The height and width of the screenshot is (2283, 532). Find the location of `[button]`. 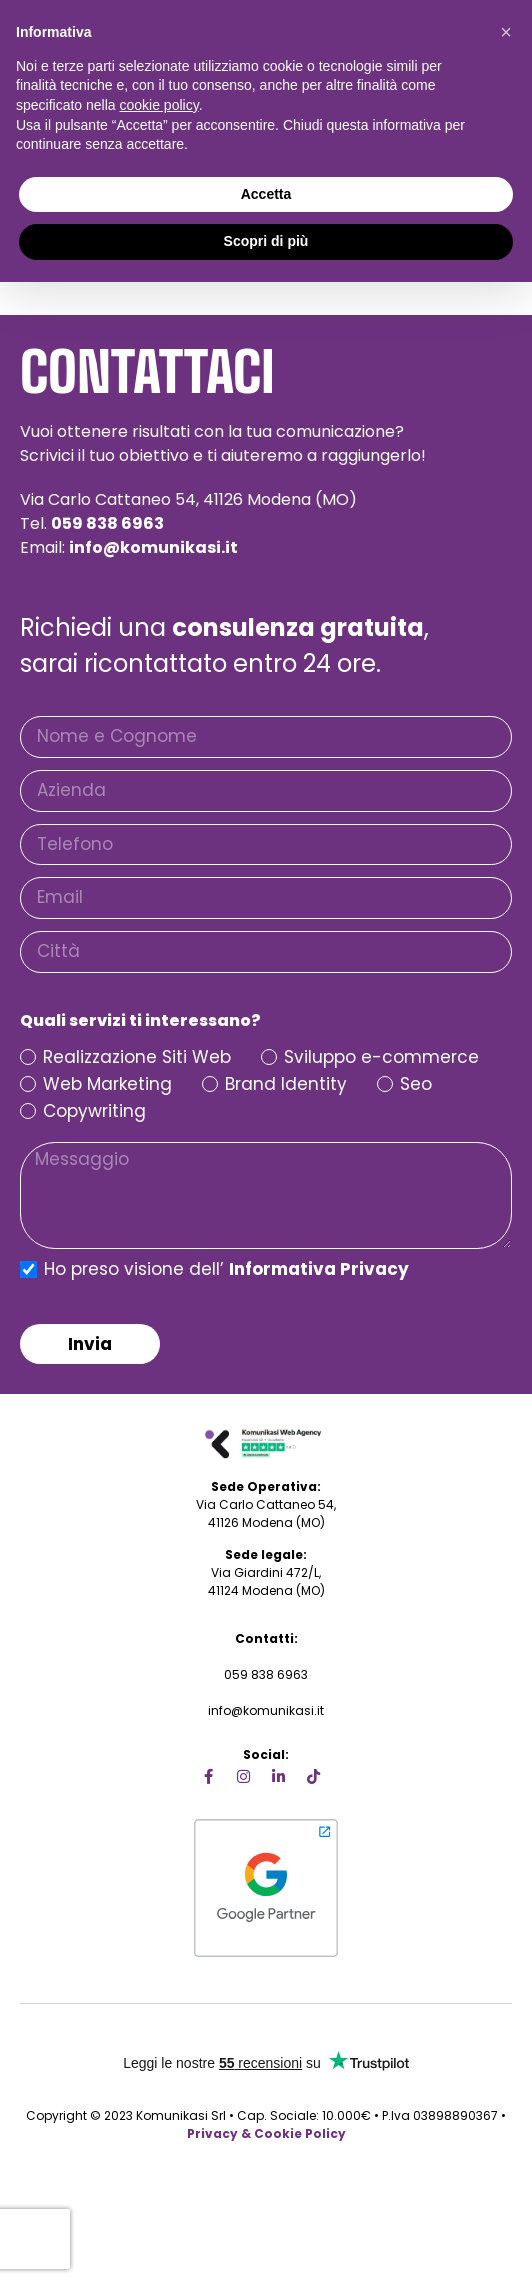

[button] is located at coordinates (506, 32).